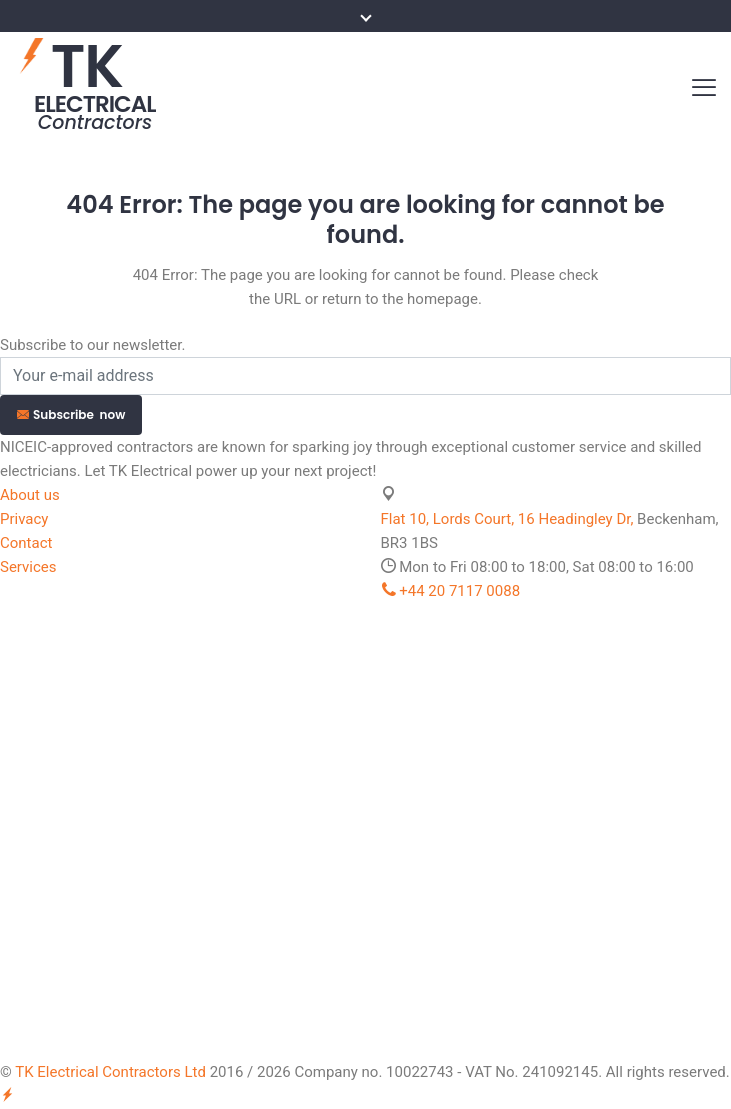 Image resolution: width=731 pixels, height=1109 pixels. I want to click on Contact, so click(26, 543).